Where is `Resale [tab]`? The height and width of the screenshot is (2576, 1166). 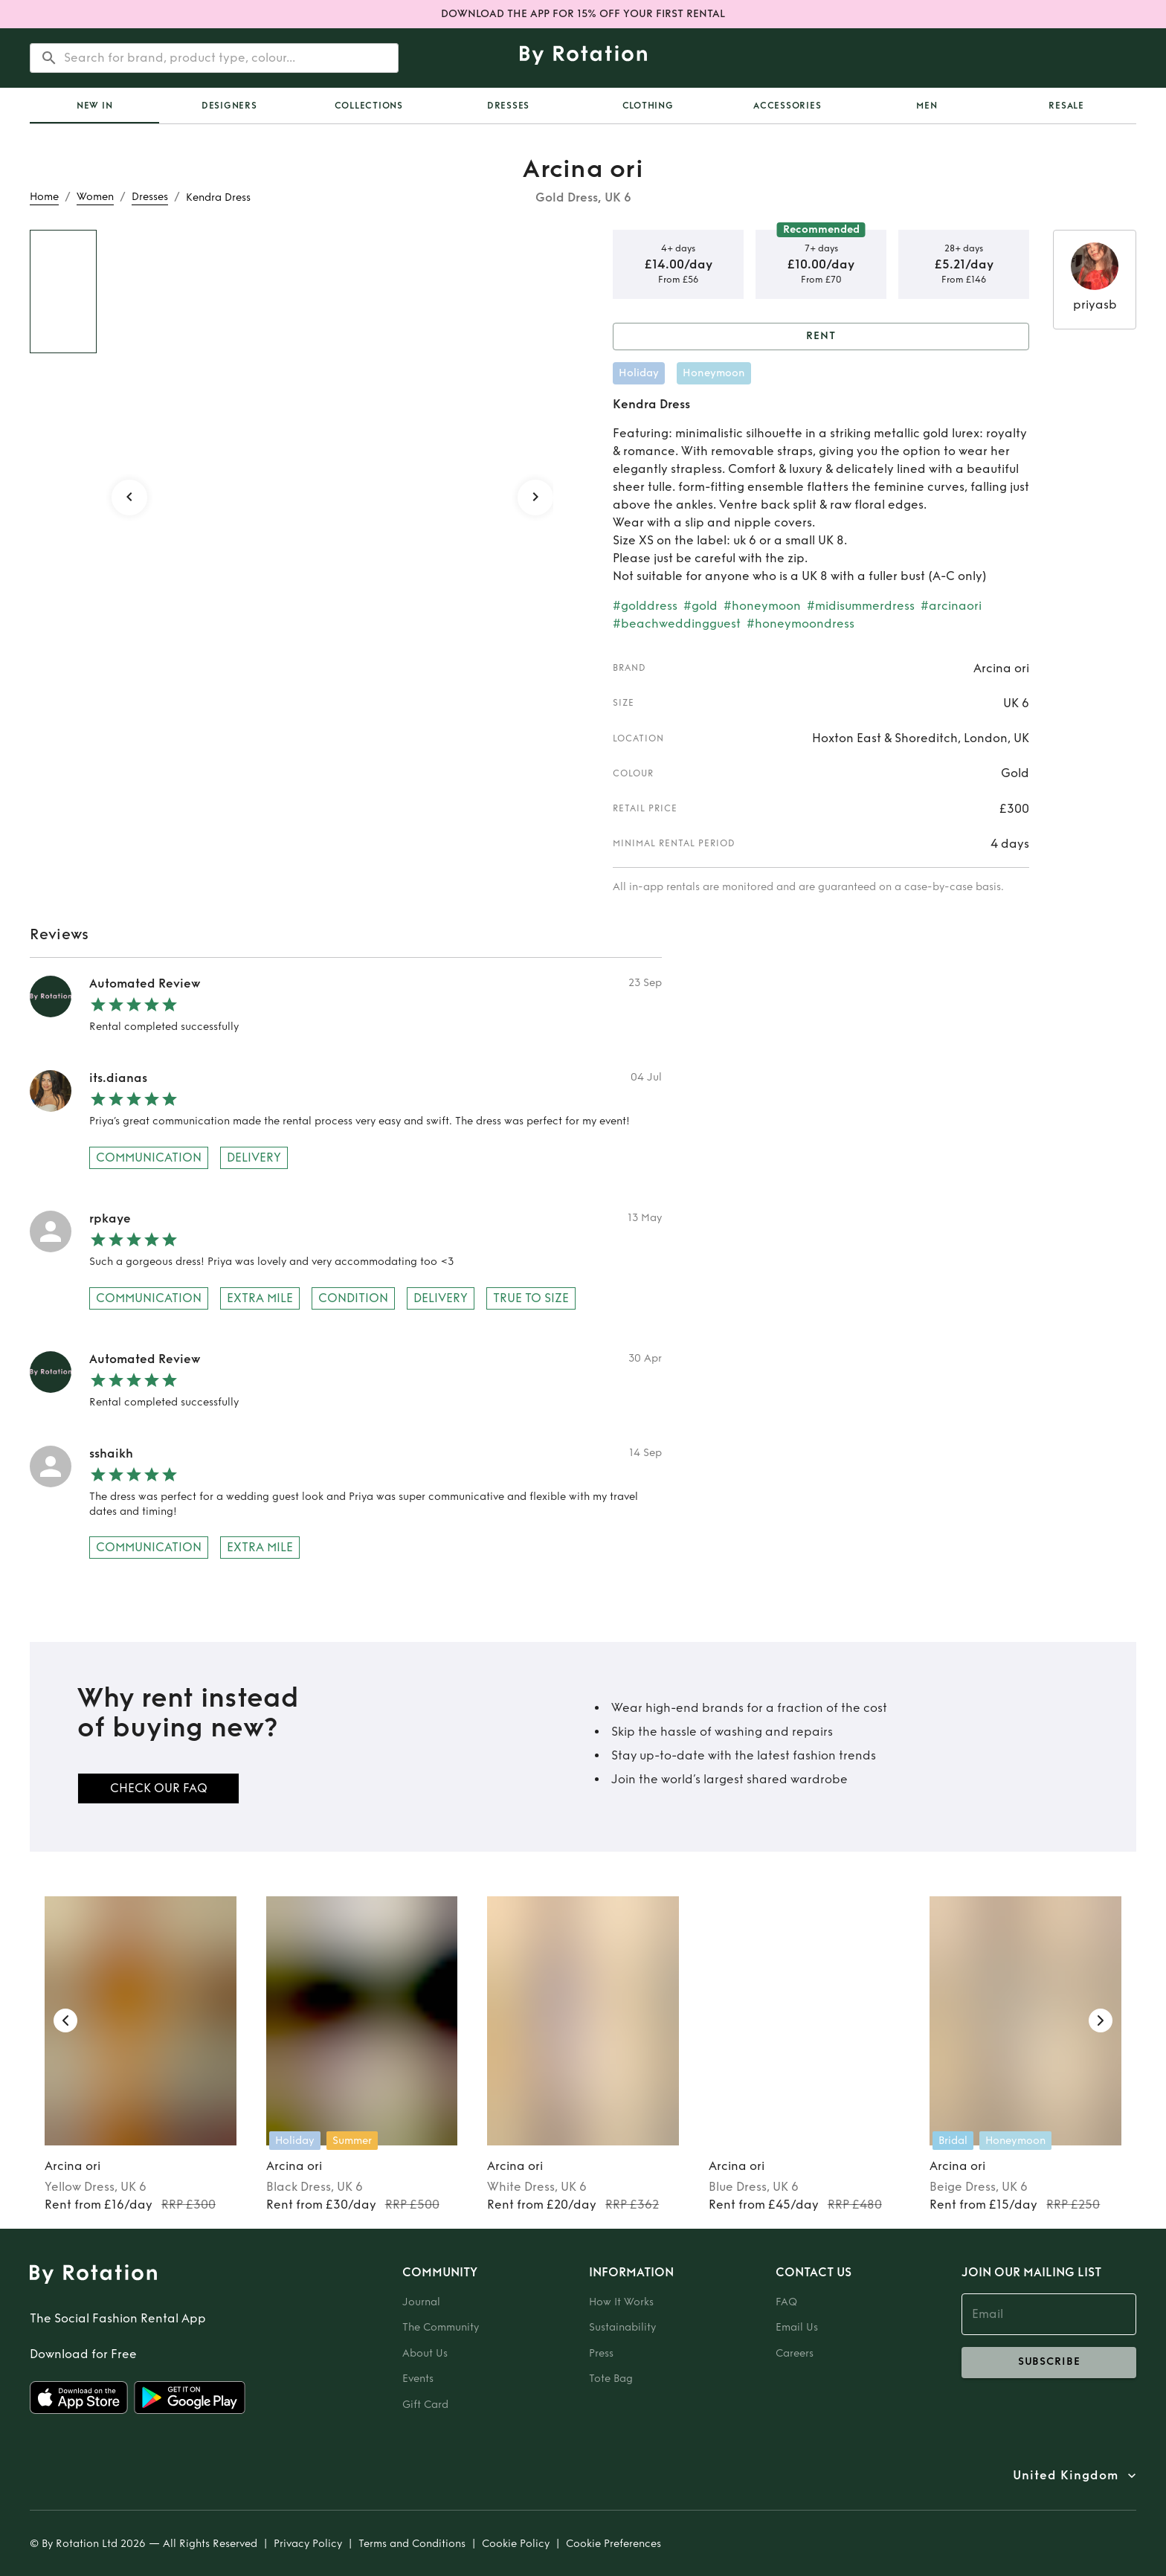 Resale [tab] is located at coordinates (1066, 105).